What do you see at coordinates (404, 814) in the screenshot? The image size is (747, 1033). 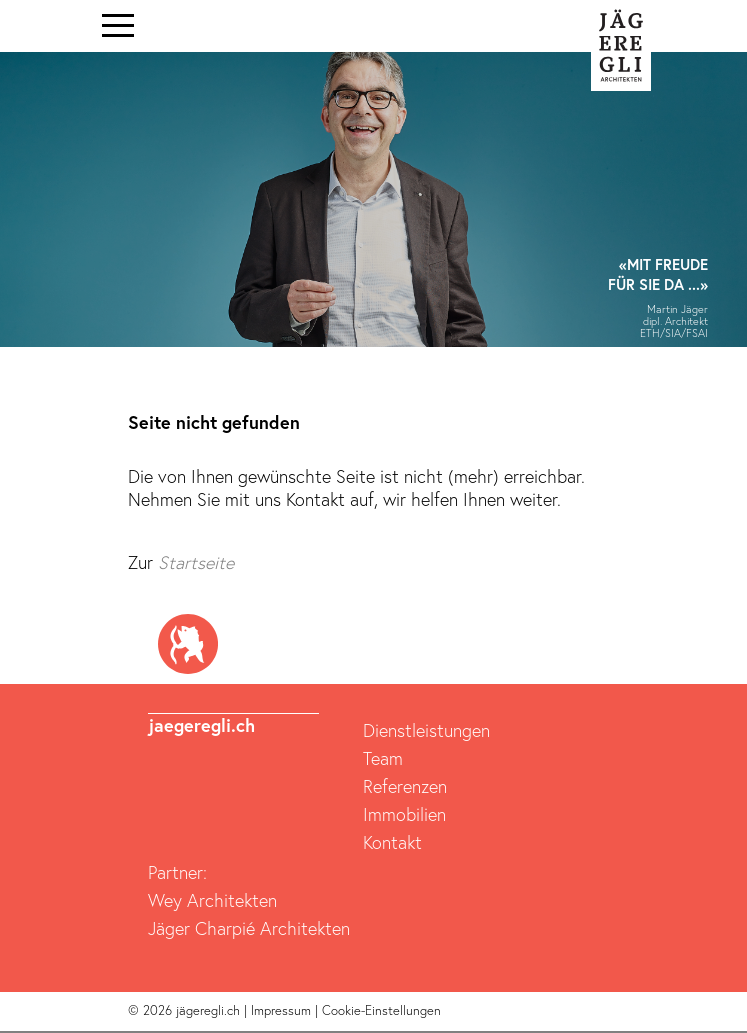 I see `Immobilien` at bounding box center [404, 814].